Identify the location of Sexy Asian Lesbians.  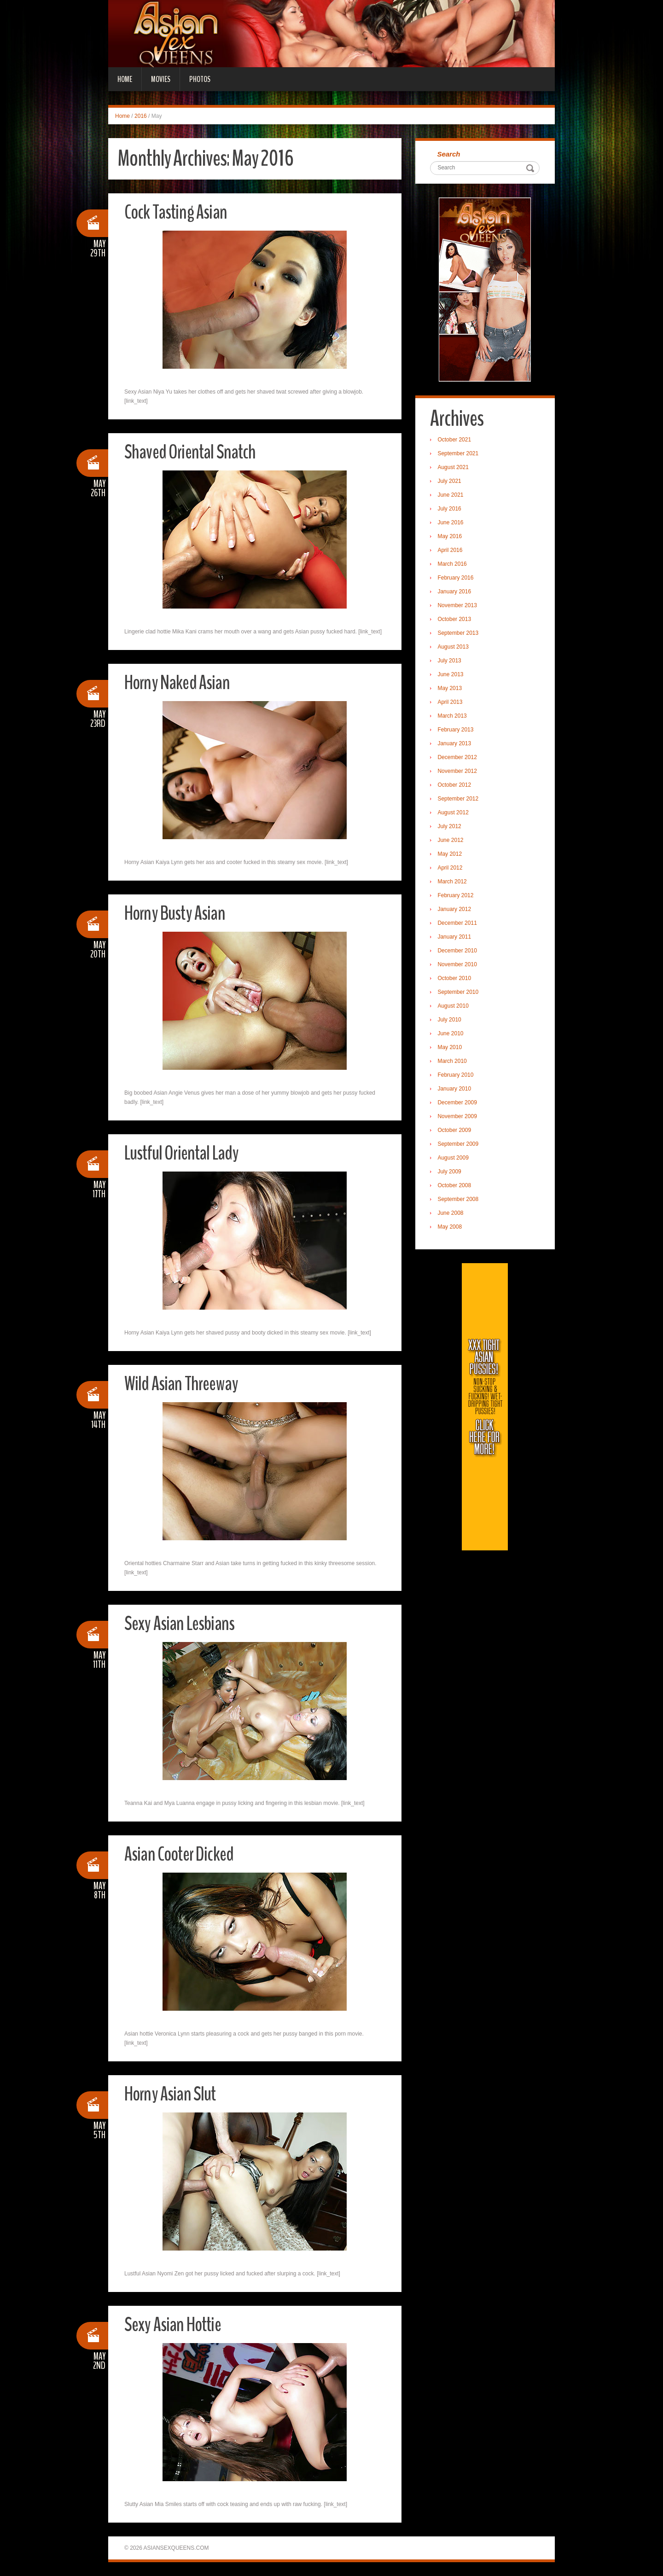
(181, 1623).